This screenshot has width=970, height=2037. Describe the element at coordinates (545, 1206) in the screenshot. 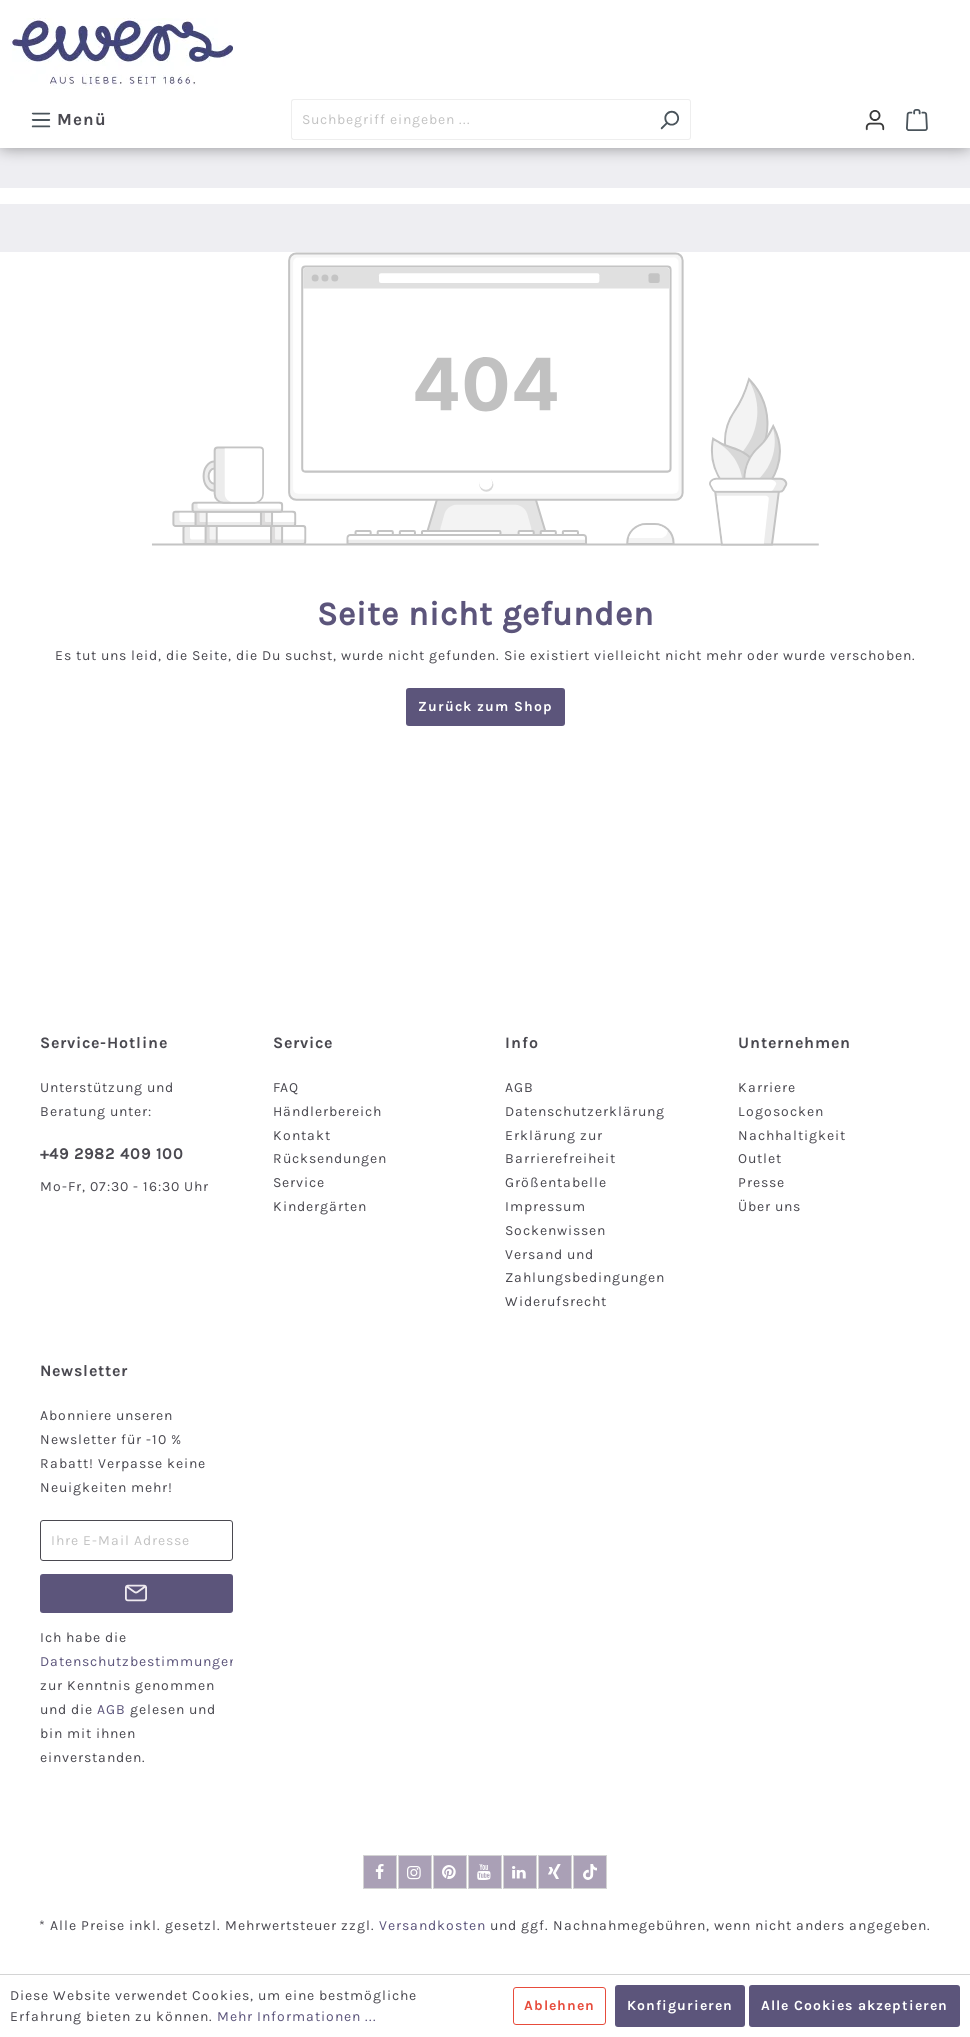

I see `Impressum` at that location.